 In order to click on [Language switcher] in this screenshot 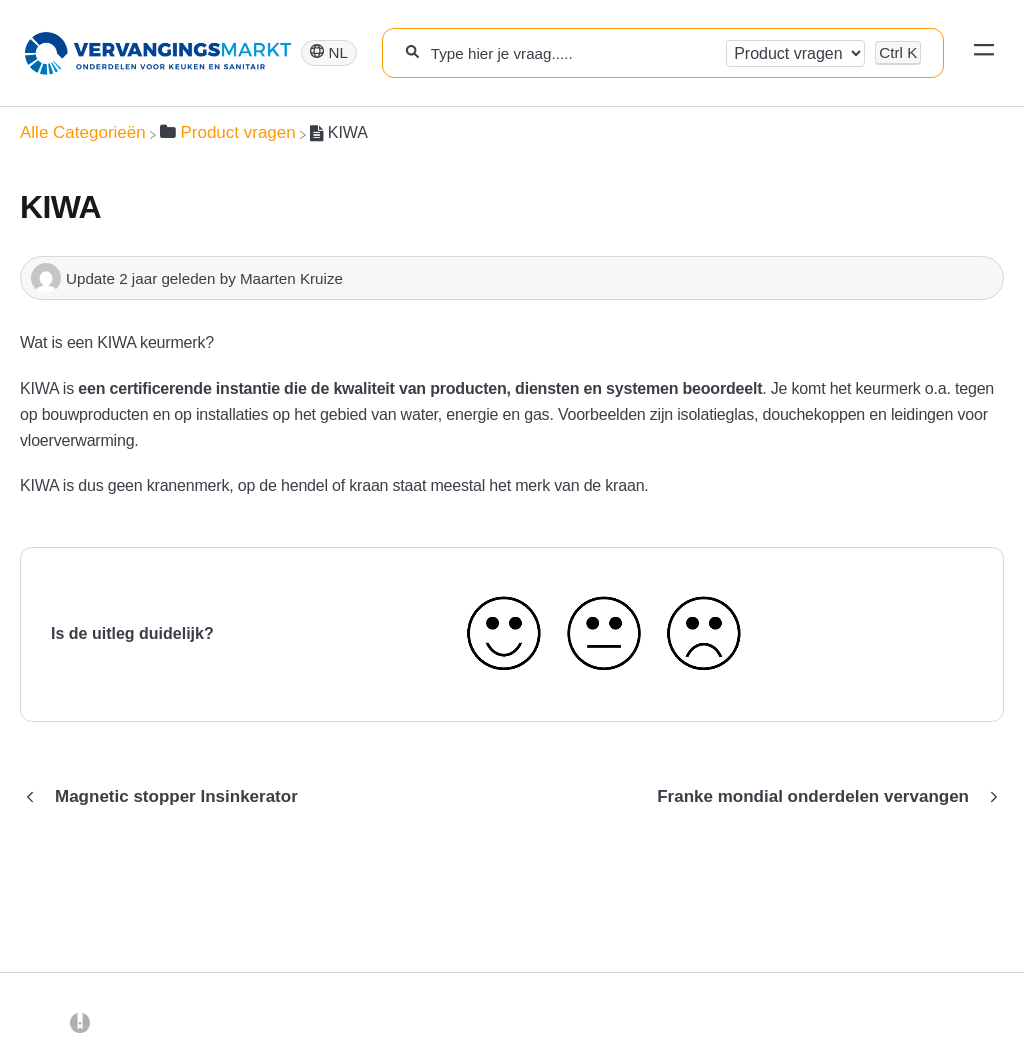, I will do `click(329, 53)`.